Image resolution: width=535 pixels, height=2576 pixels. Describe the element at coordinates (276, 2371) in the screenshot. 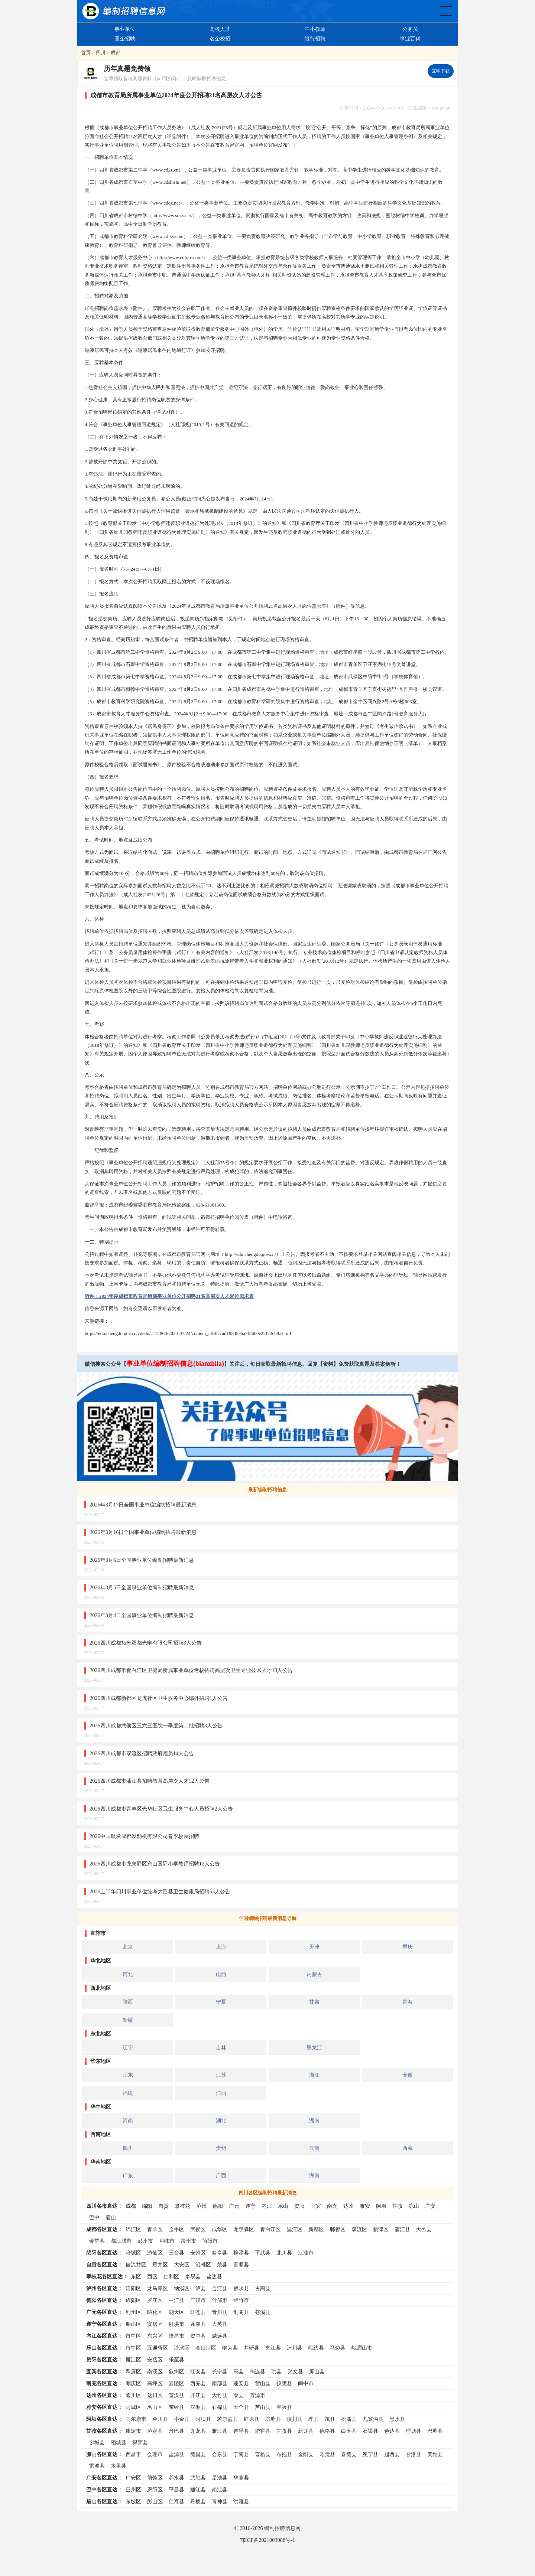

I see `珙县` at that location.